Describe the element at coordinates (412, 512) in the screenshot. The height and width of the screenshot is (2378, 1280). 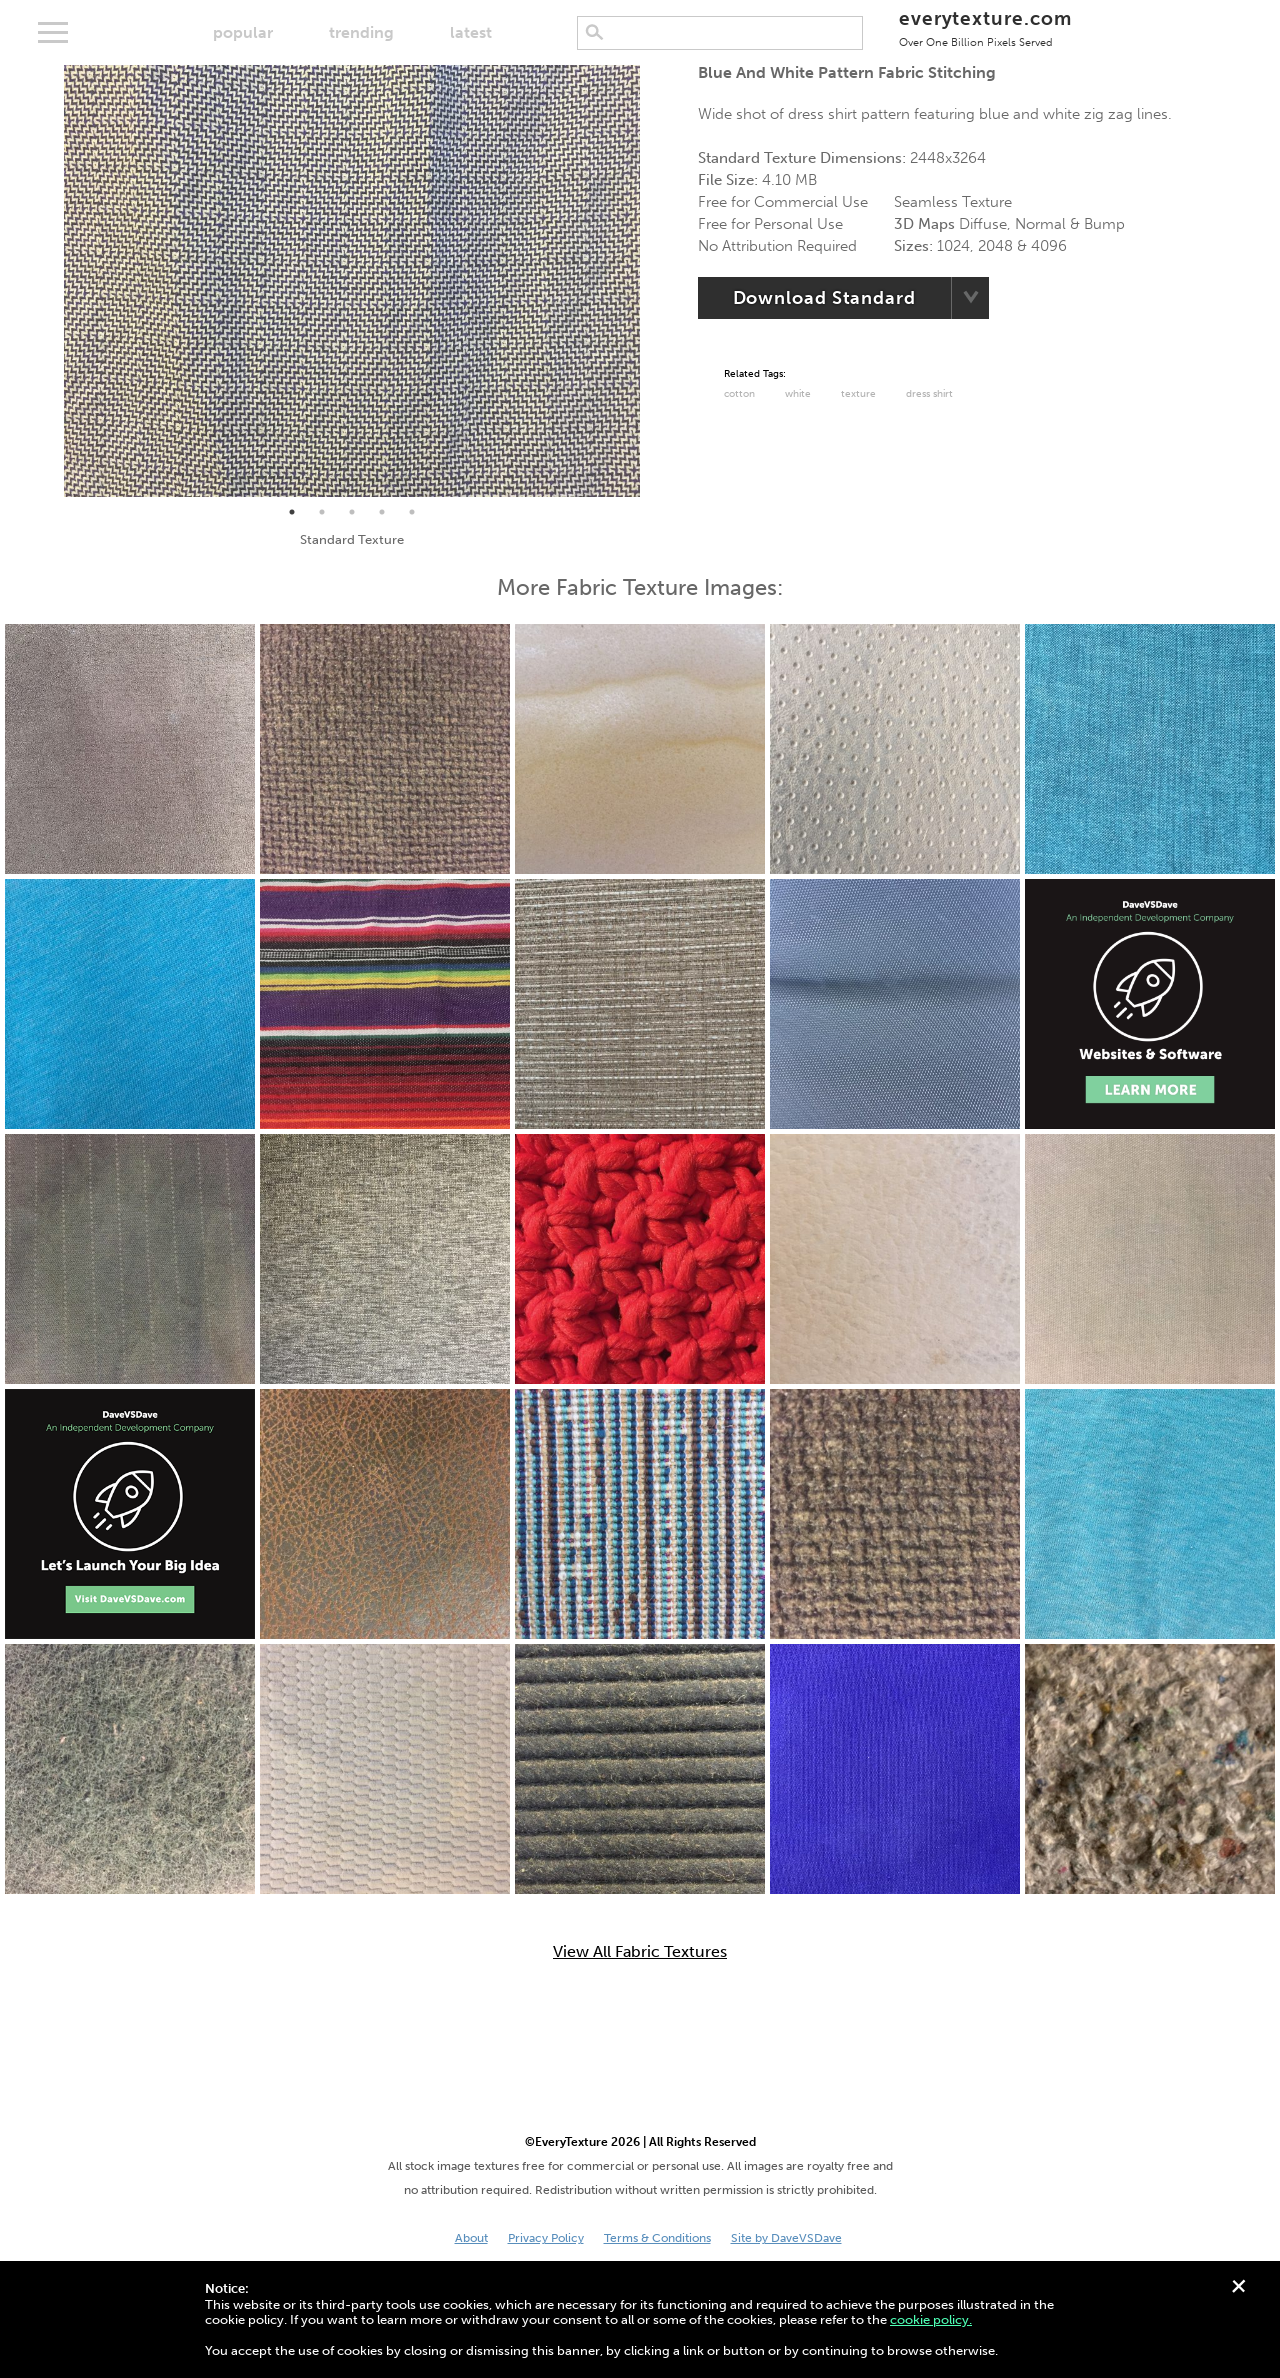
I see `5 [tab]` at that location.